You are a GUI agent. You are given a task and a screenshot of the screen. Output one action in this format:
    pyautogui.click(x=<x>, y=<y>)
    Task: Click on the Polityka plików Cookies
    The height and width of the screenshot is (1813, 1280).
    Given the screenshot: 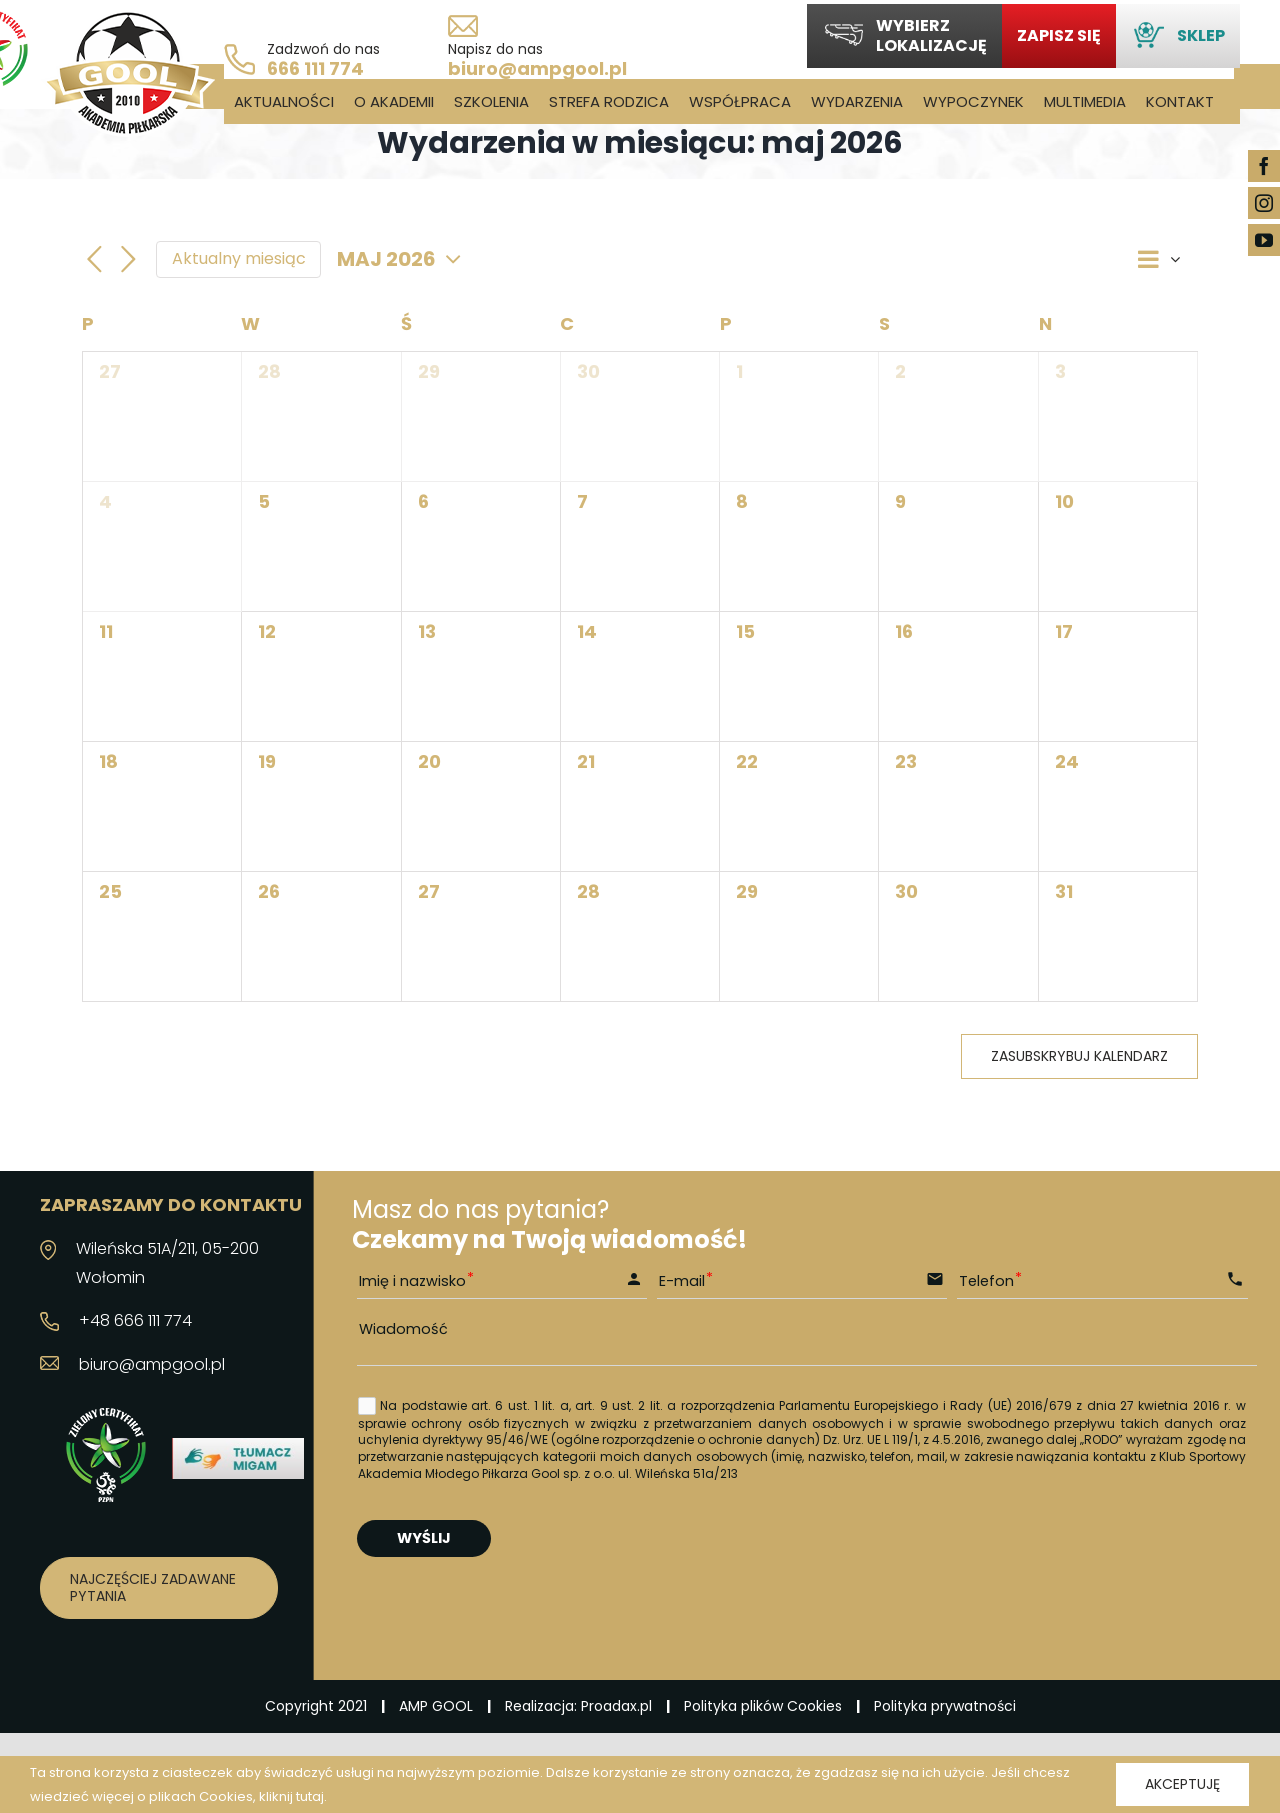 What is the action you would take?
    pyautogui.click(x=763, y=1706)
    